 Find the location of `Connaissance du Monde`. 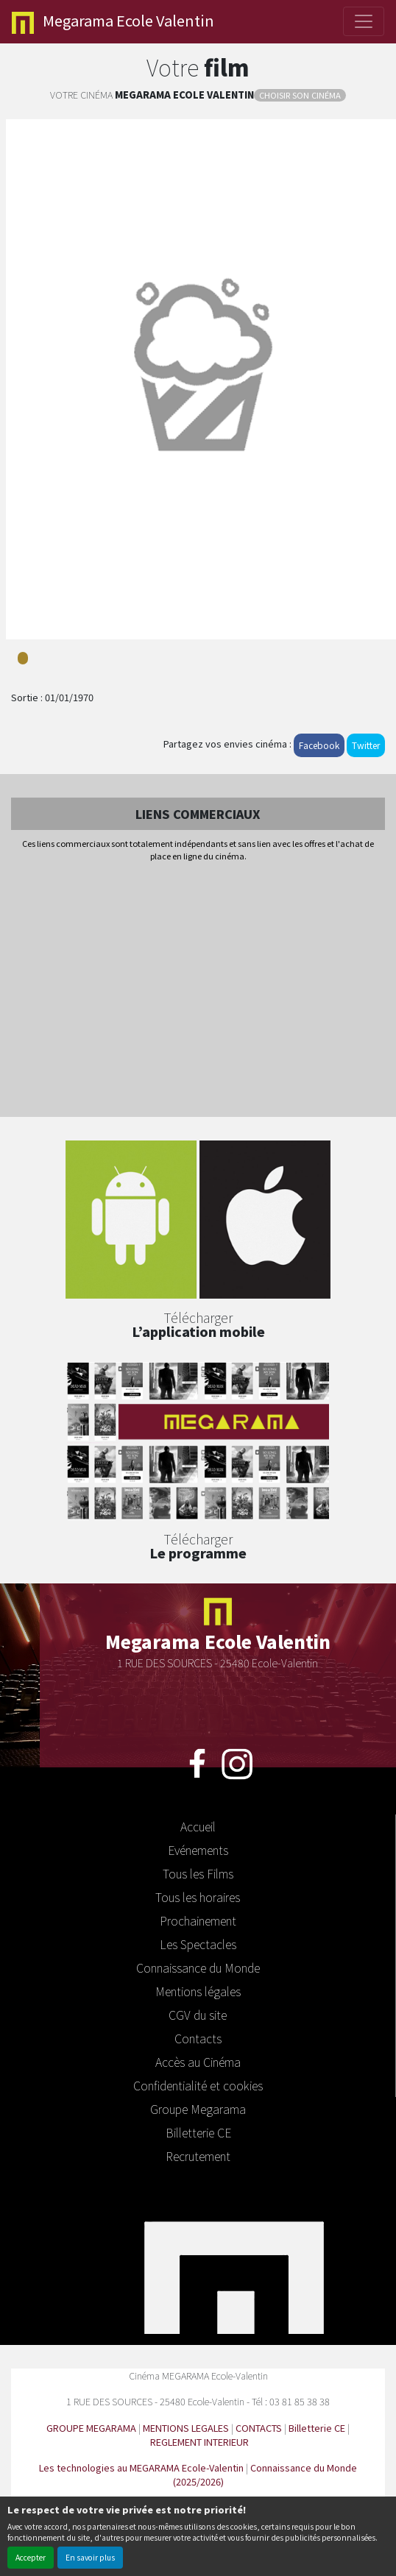

Connaissance du Monde is located at coordinates (198, 1967).